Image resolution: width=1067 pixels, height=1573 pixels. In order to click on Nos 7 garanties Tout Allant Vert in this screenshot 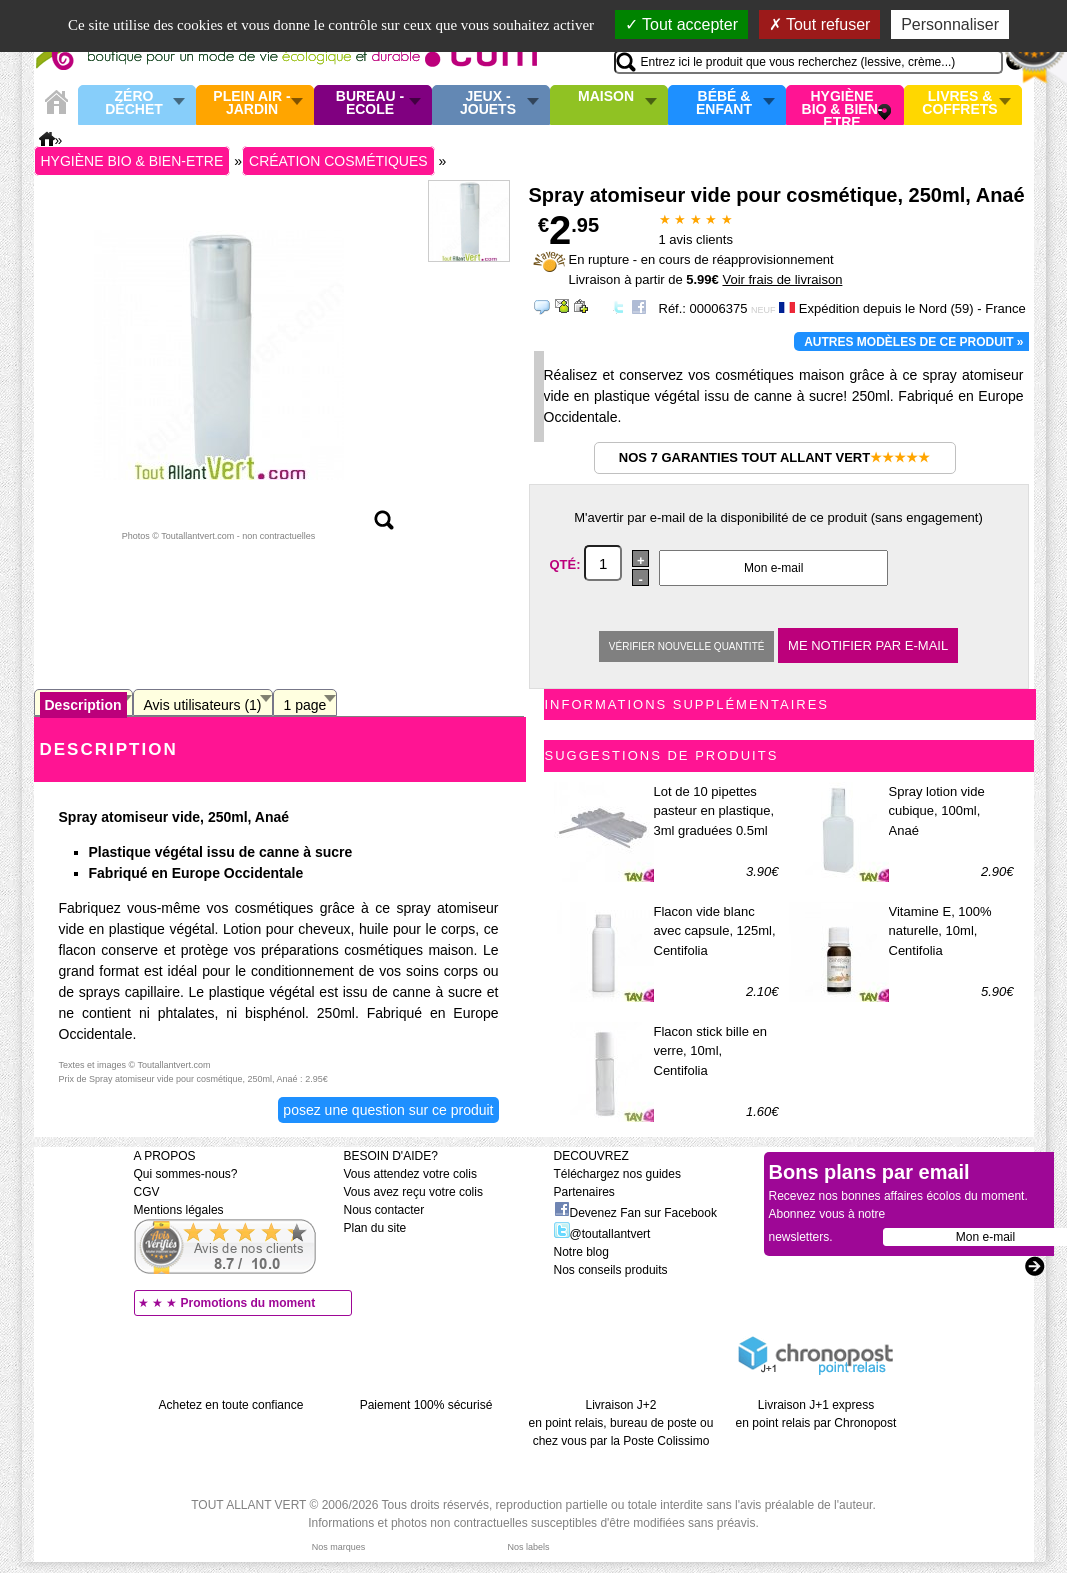, I will do `click(774, 457)`.